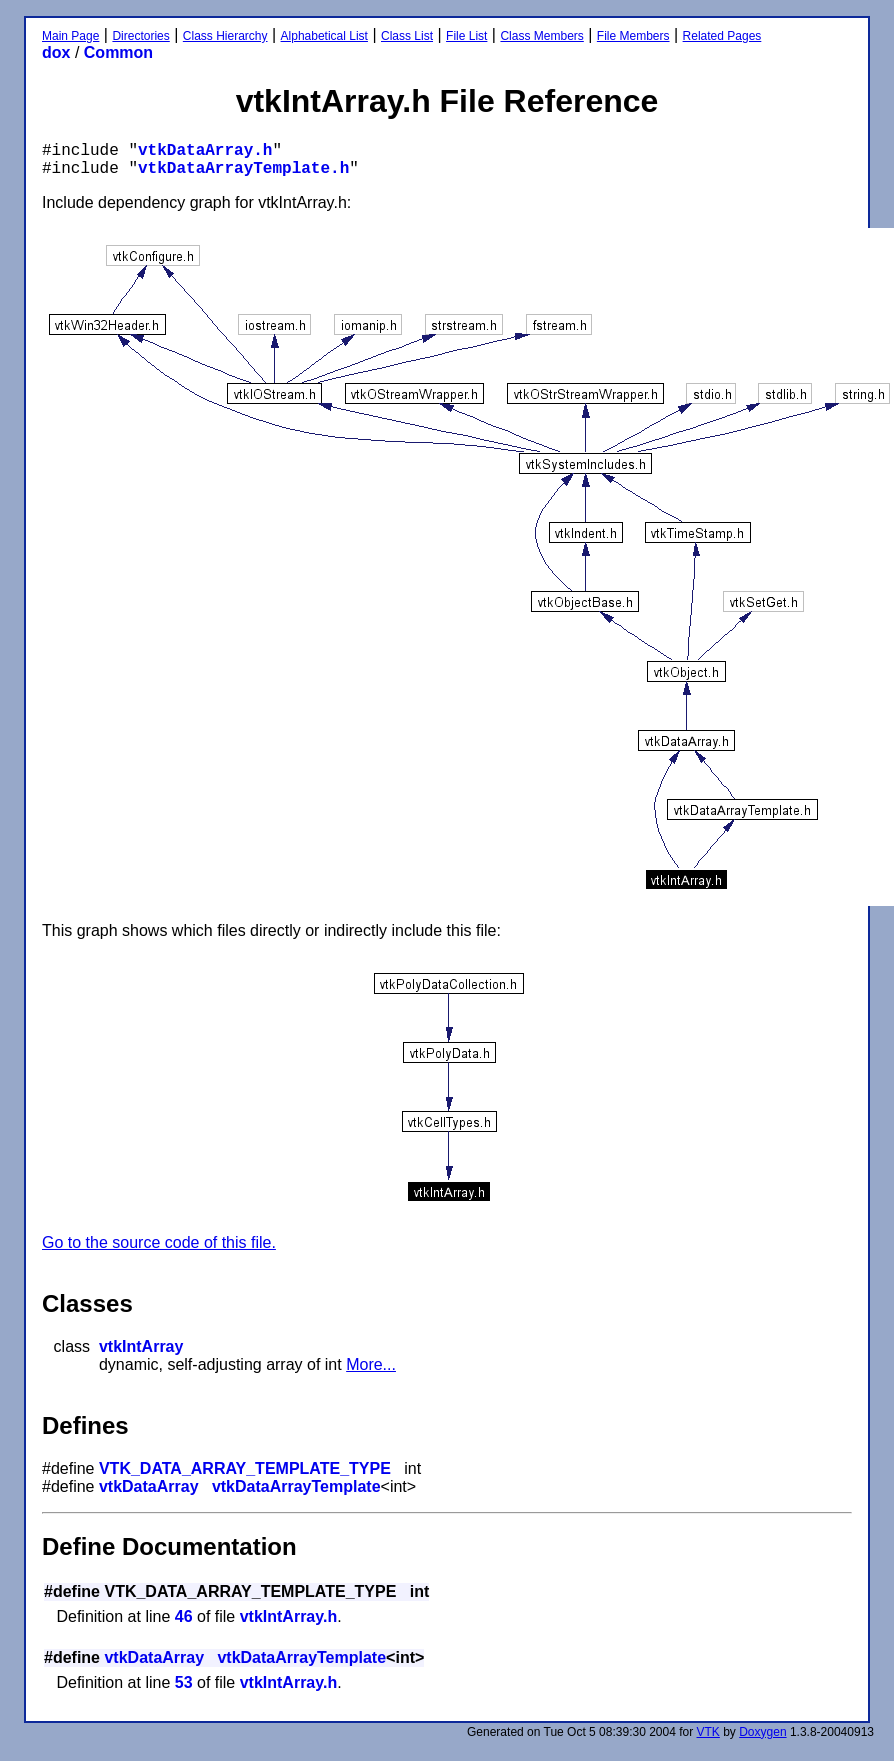 This screenshot has width=894, height=1761. Describe the element at coordinates (541, 36) in the screenshot. I see `Class Members` at that location.